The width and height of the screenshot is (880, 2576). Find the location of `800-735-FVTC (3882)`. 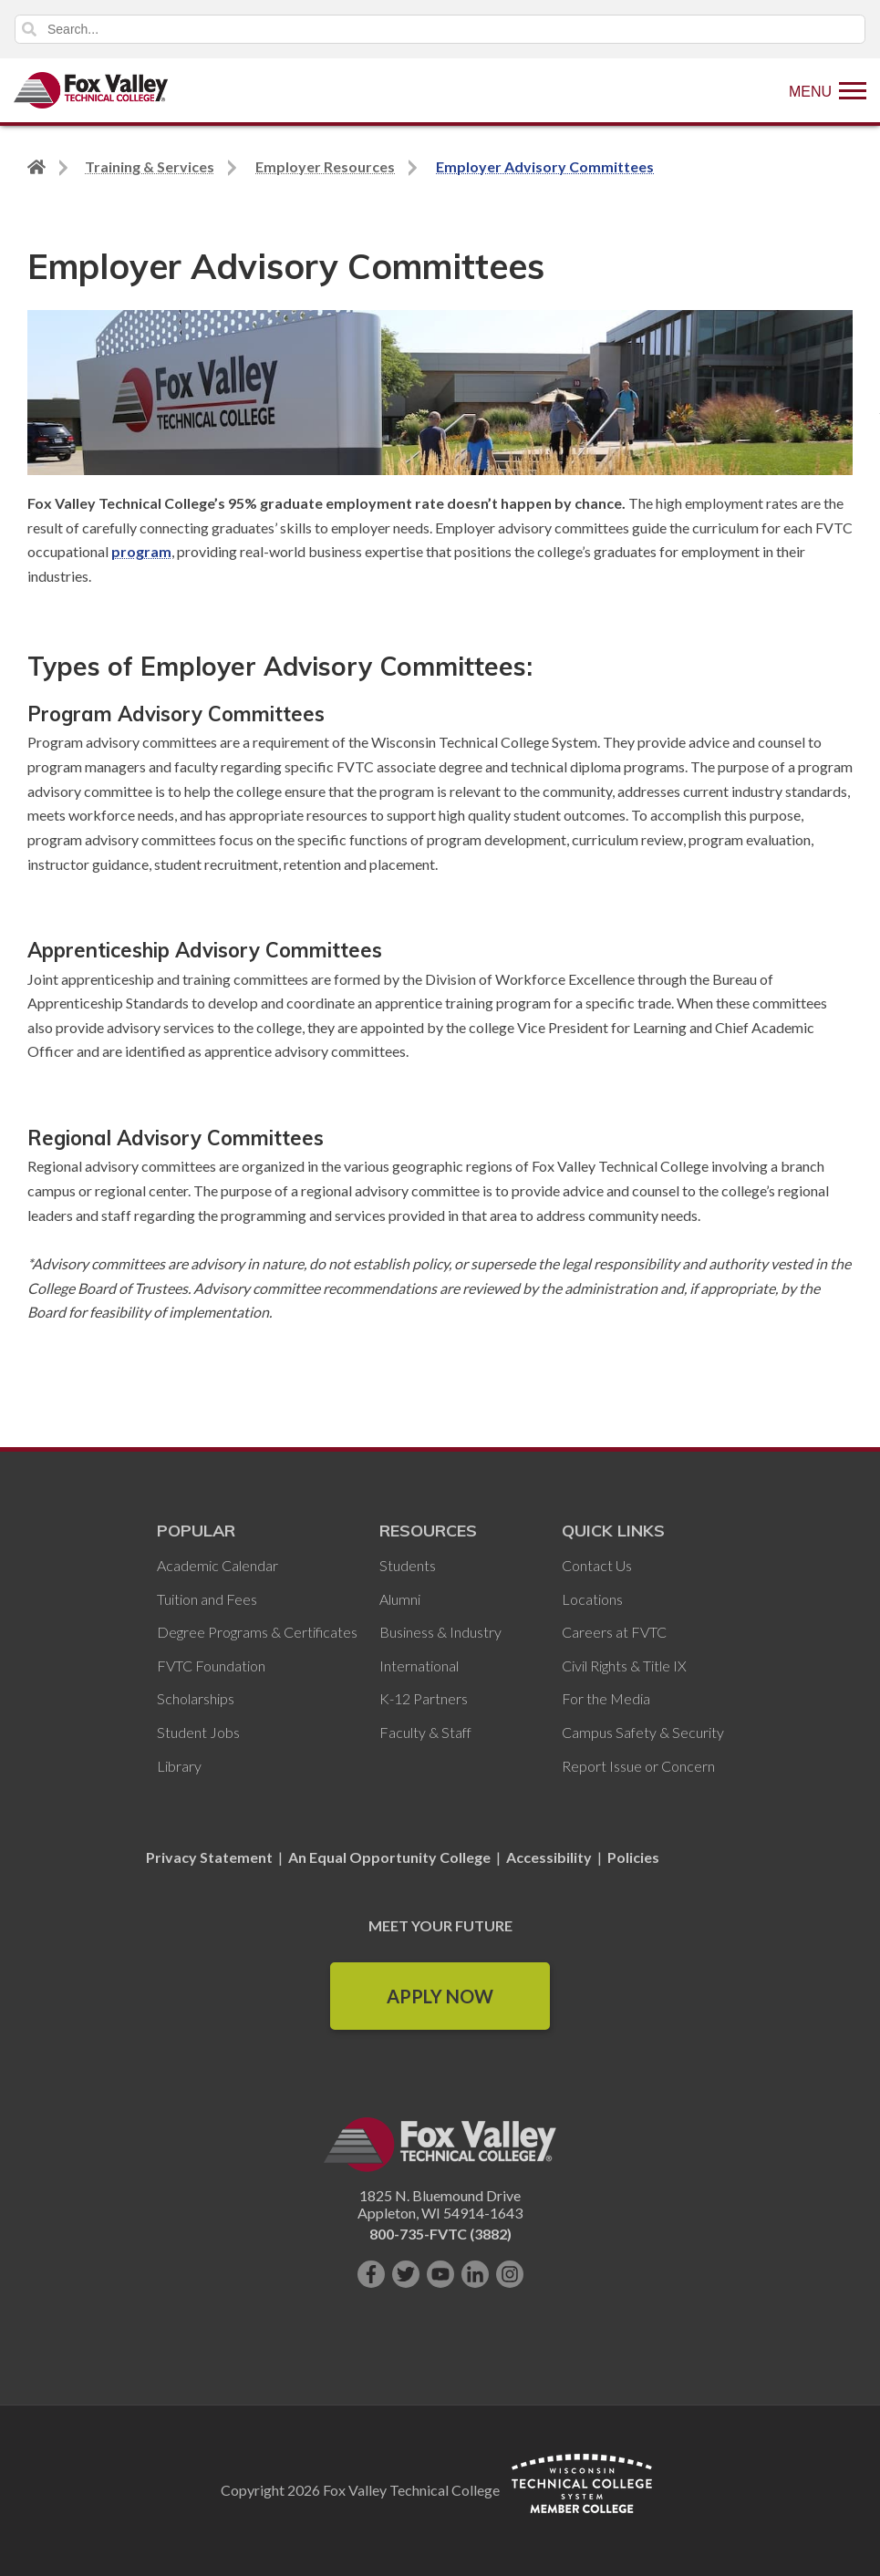

800-735-FVTC (3882) is located at coordinates (440, 2233).